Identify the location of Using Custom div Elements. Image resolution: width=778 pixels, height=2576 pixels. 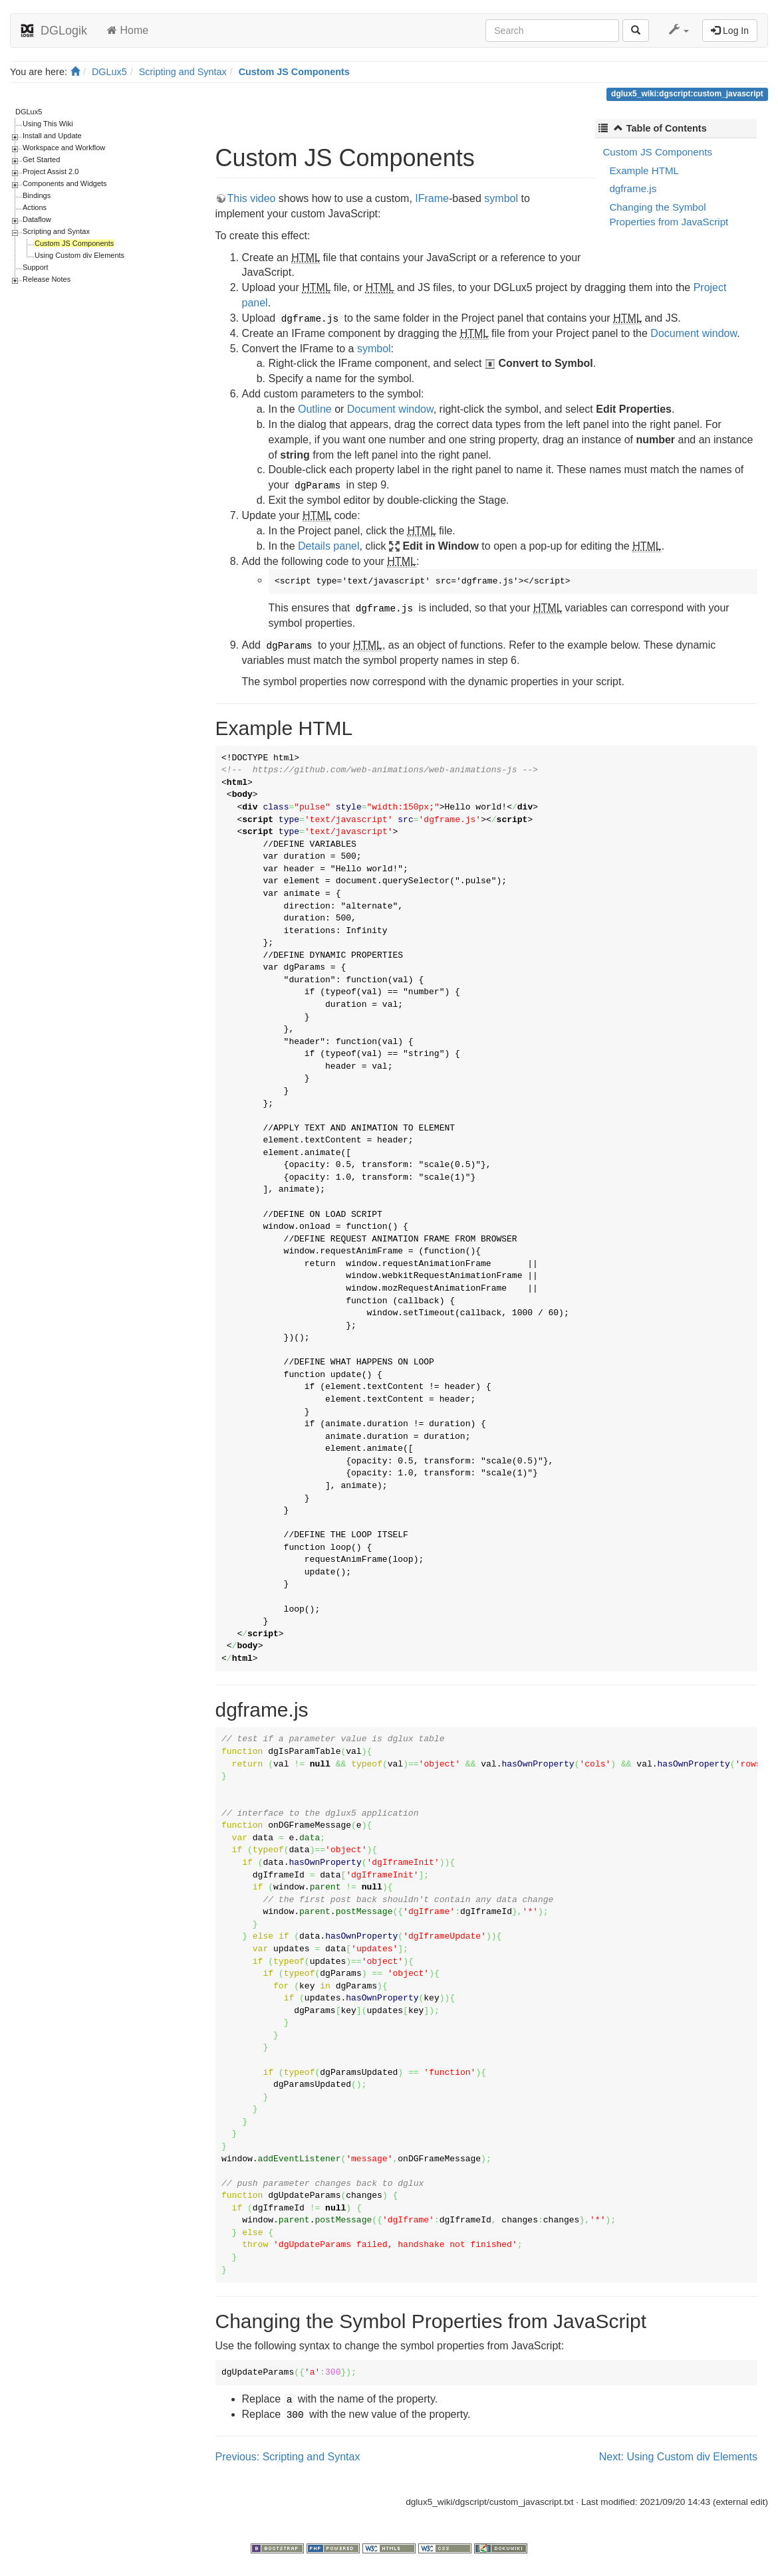
(79, 255).